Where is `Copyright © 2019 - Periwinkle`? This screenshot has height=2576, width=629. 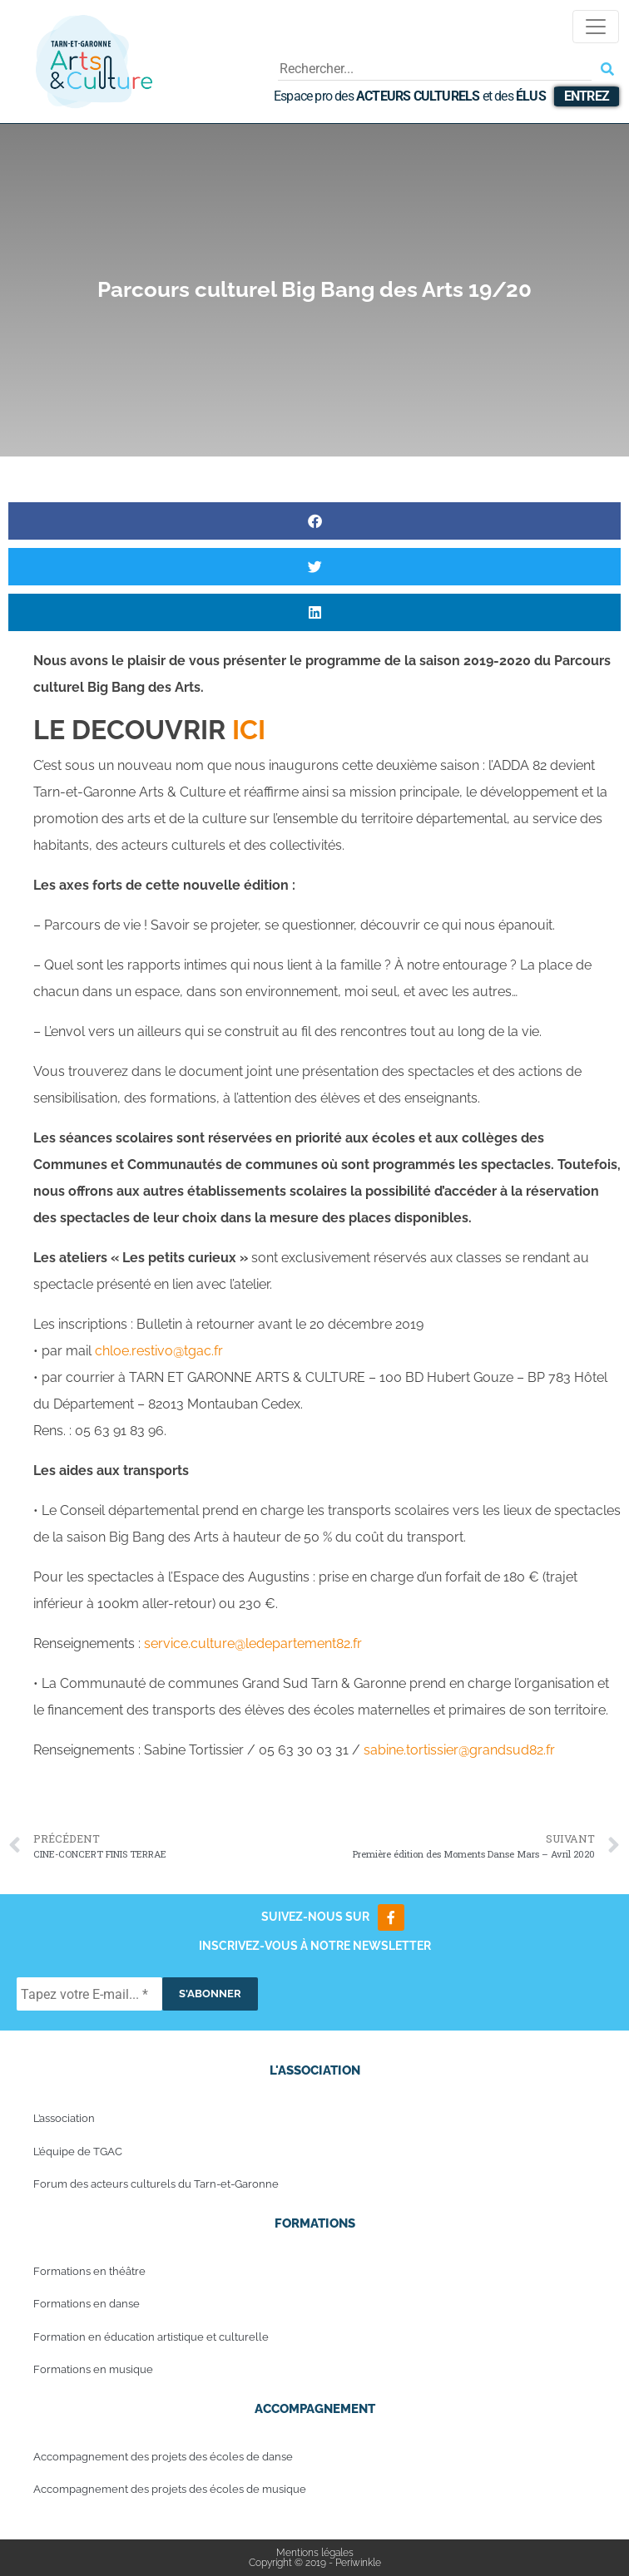
Copyright © 2019 - Periwinkle is located at coordinates (315, 2563).